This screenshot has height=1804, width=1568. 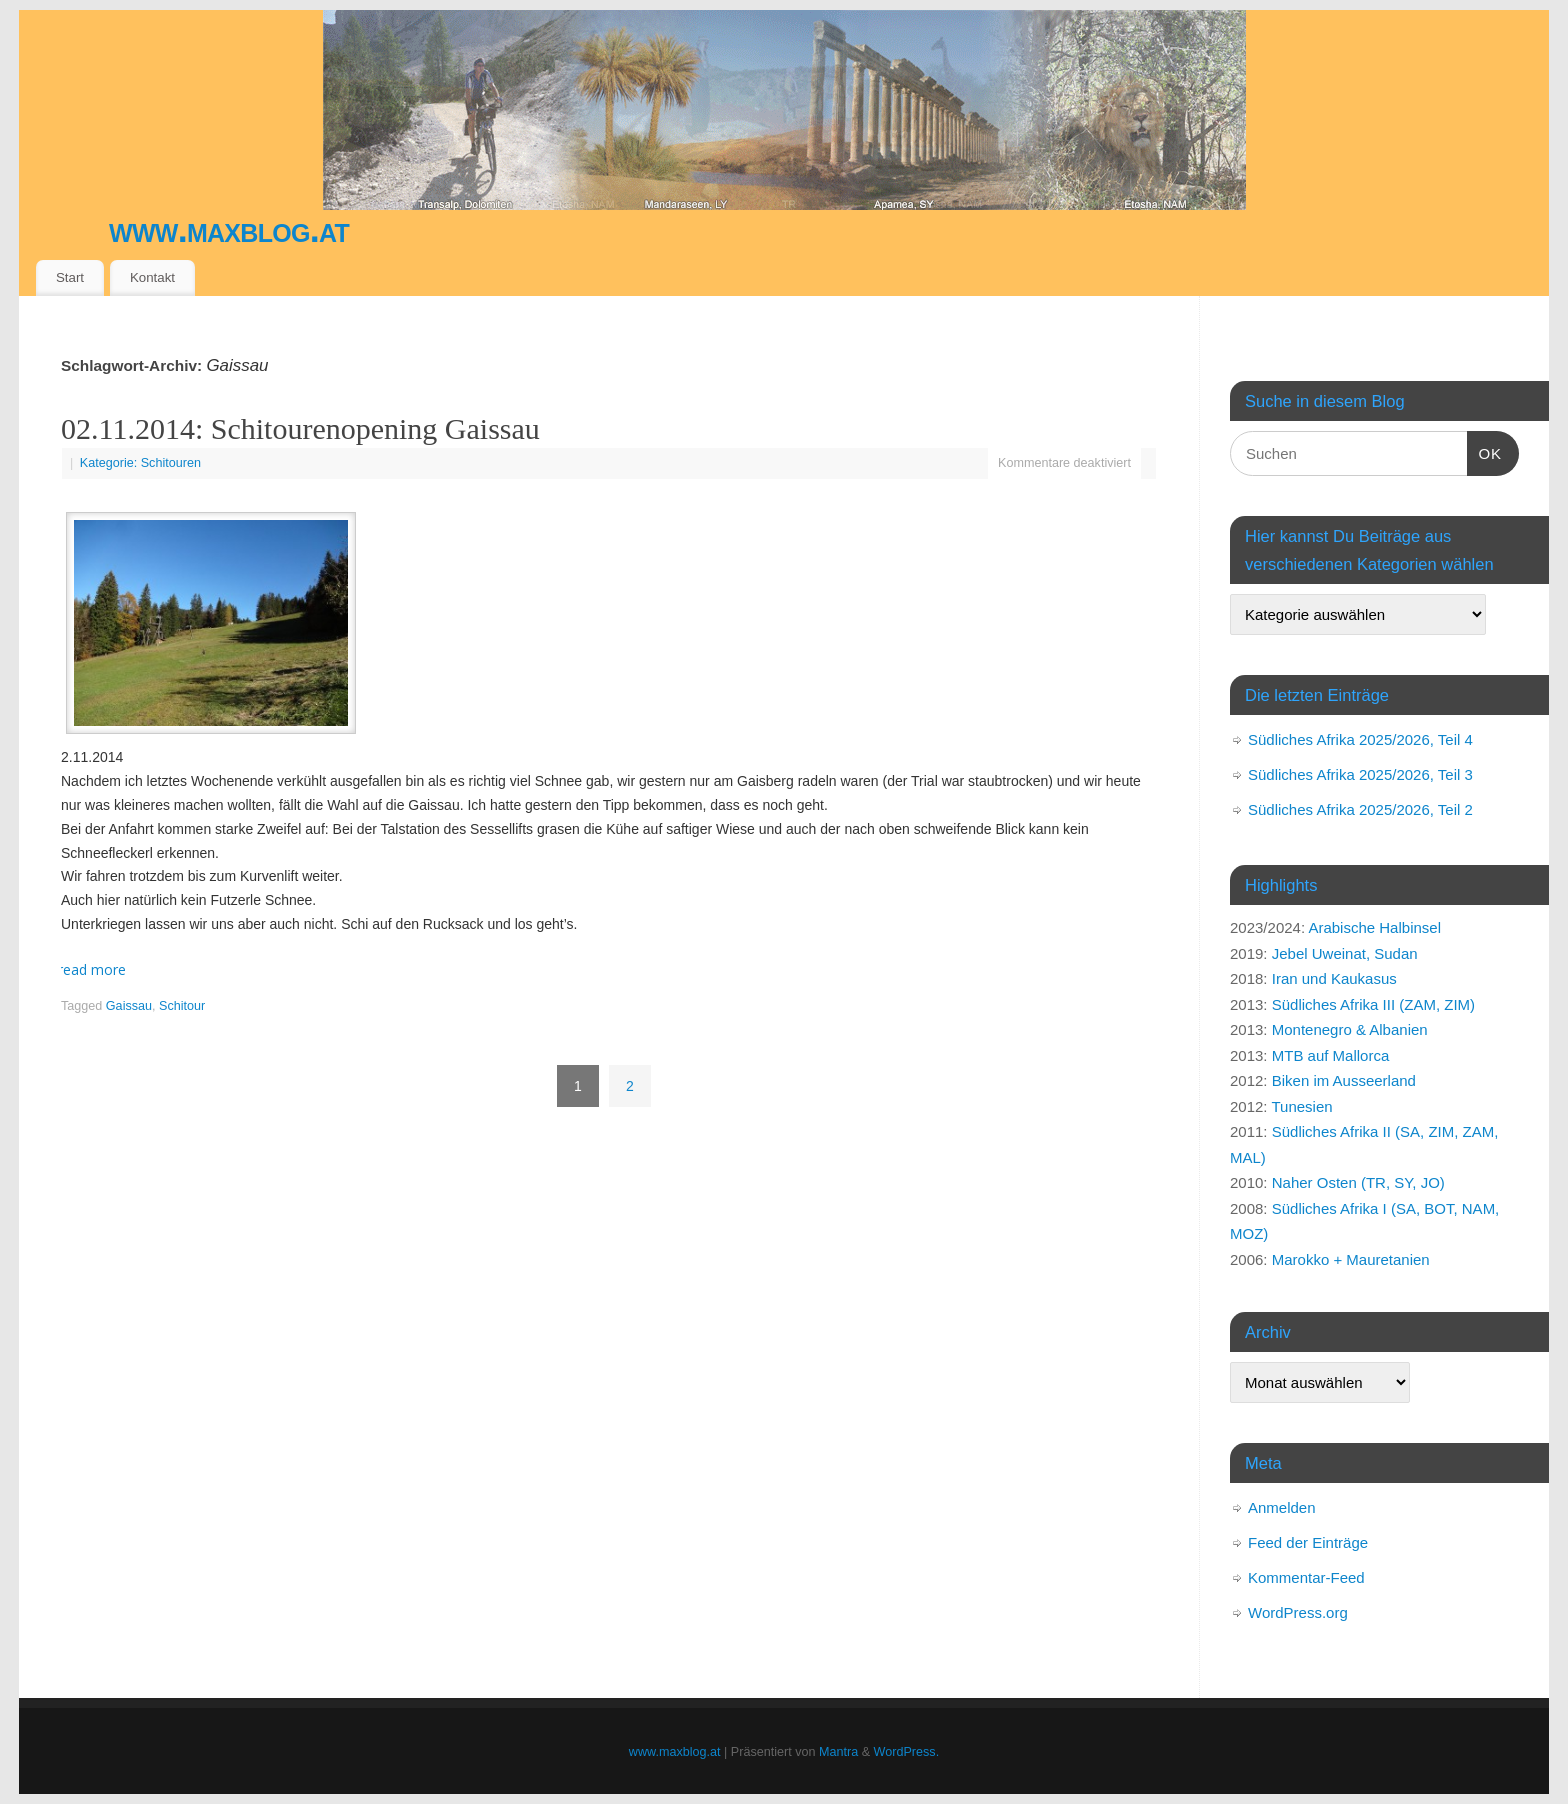 I want to click on Anmelden, so click(x=1282, y=1507).